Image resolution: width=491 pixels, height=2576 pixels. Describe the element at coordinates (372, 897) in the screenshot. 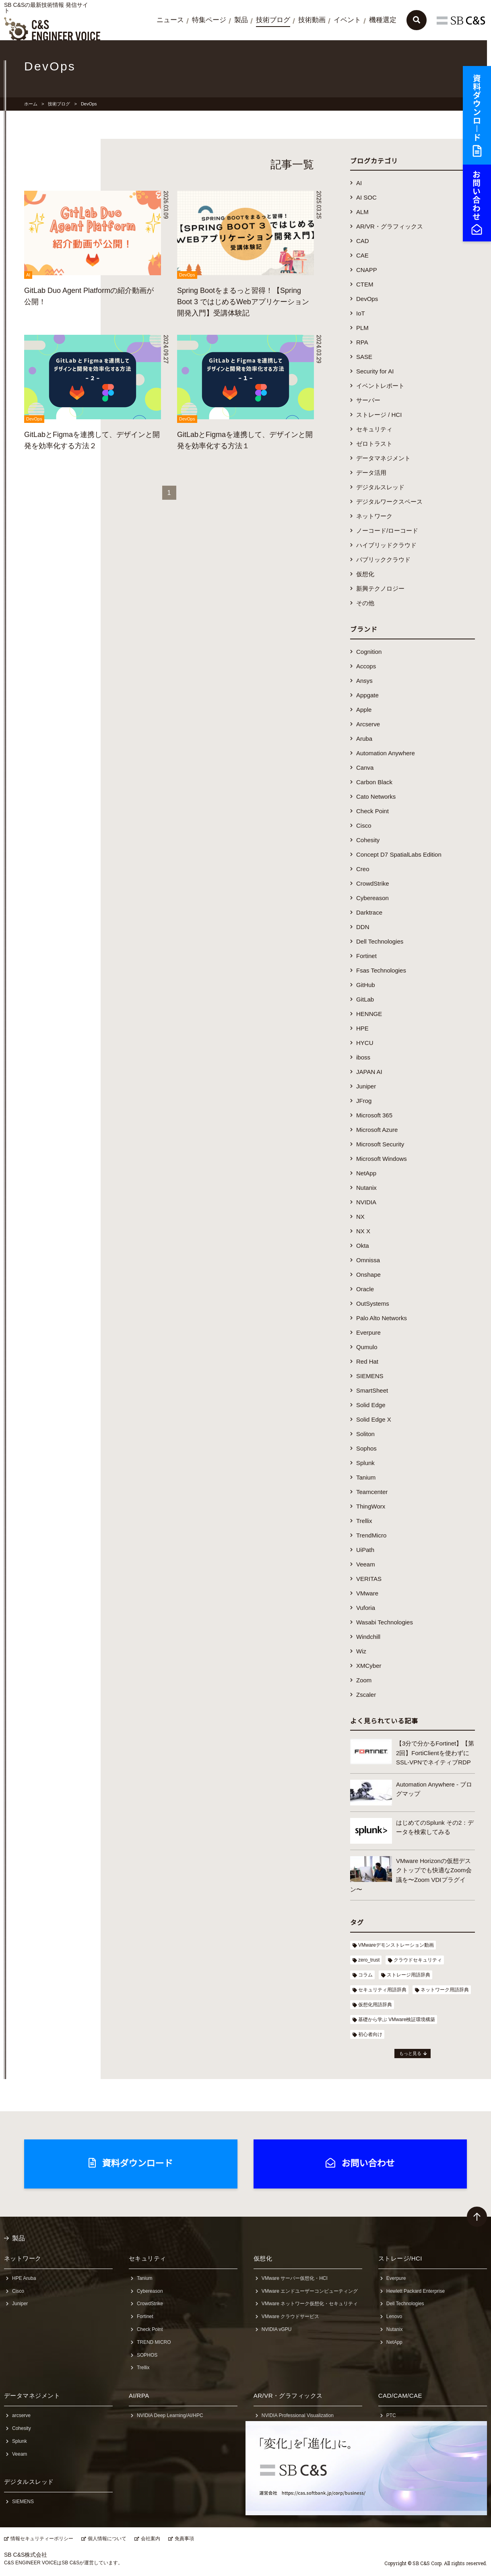

I see `Cybereason` at that location.